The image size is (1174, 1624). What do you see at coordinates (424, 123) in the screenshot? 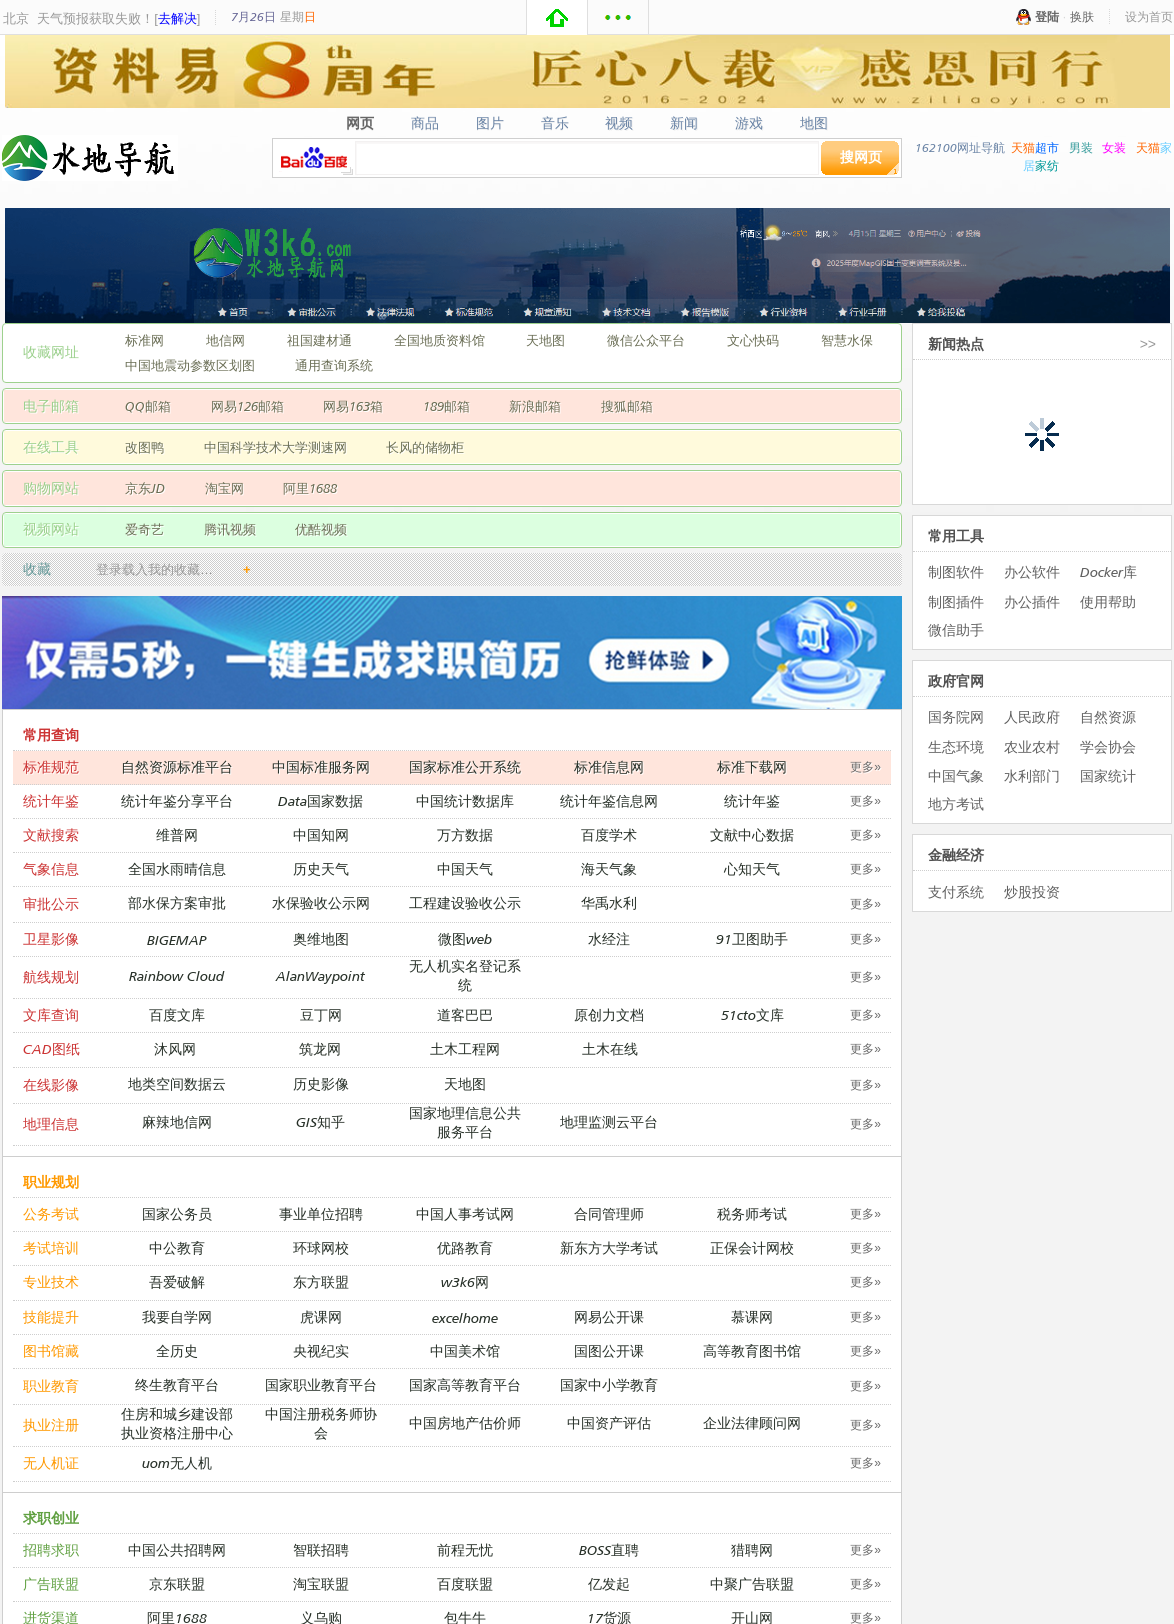
I see `商品` at bounding box center [424, 123].